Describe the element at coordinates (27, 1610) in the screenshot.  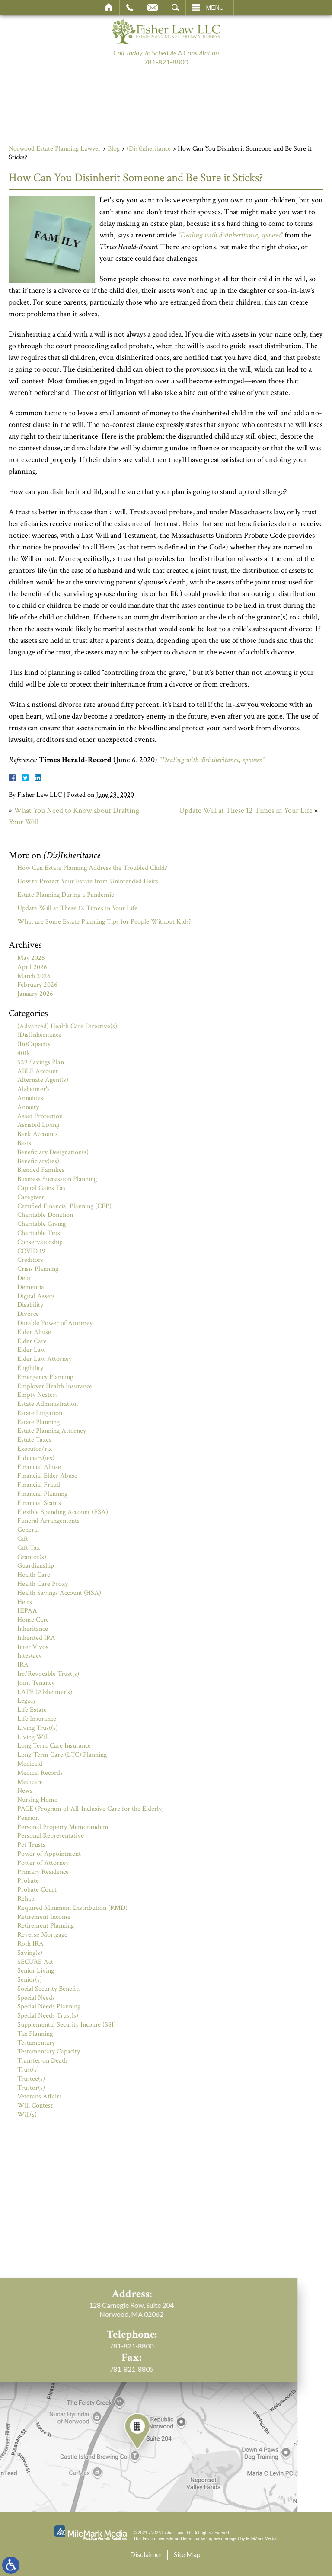
I see `HIPAA` at that location.